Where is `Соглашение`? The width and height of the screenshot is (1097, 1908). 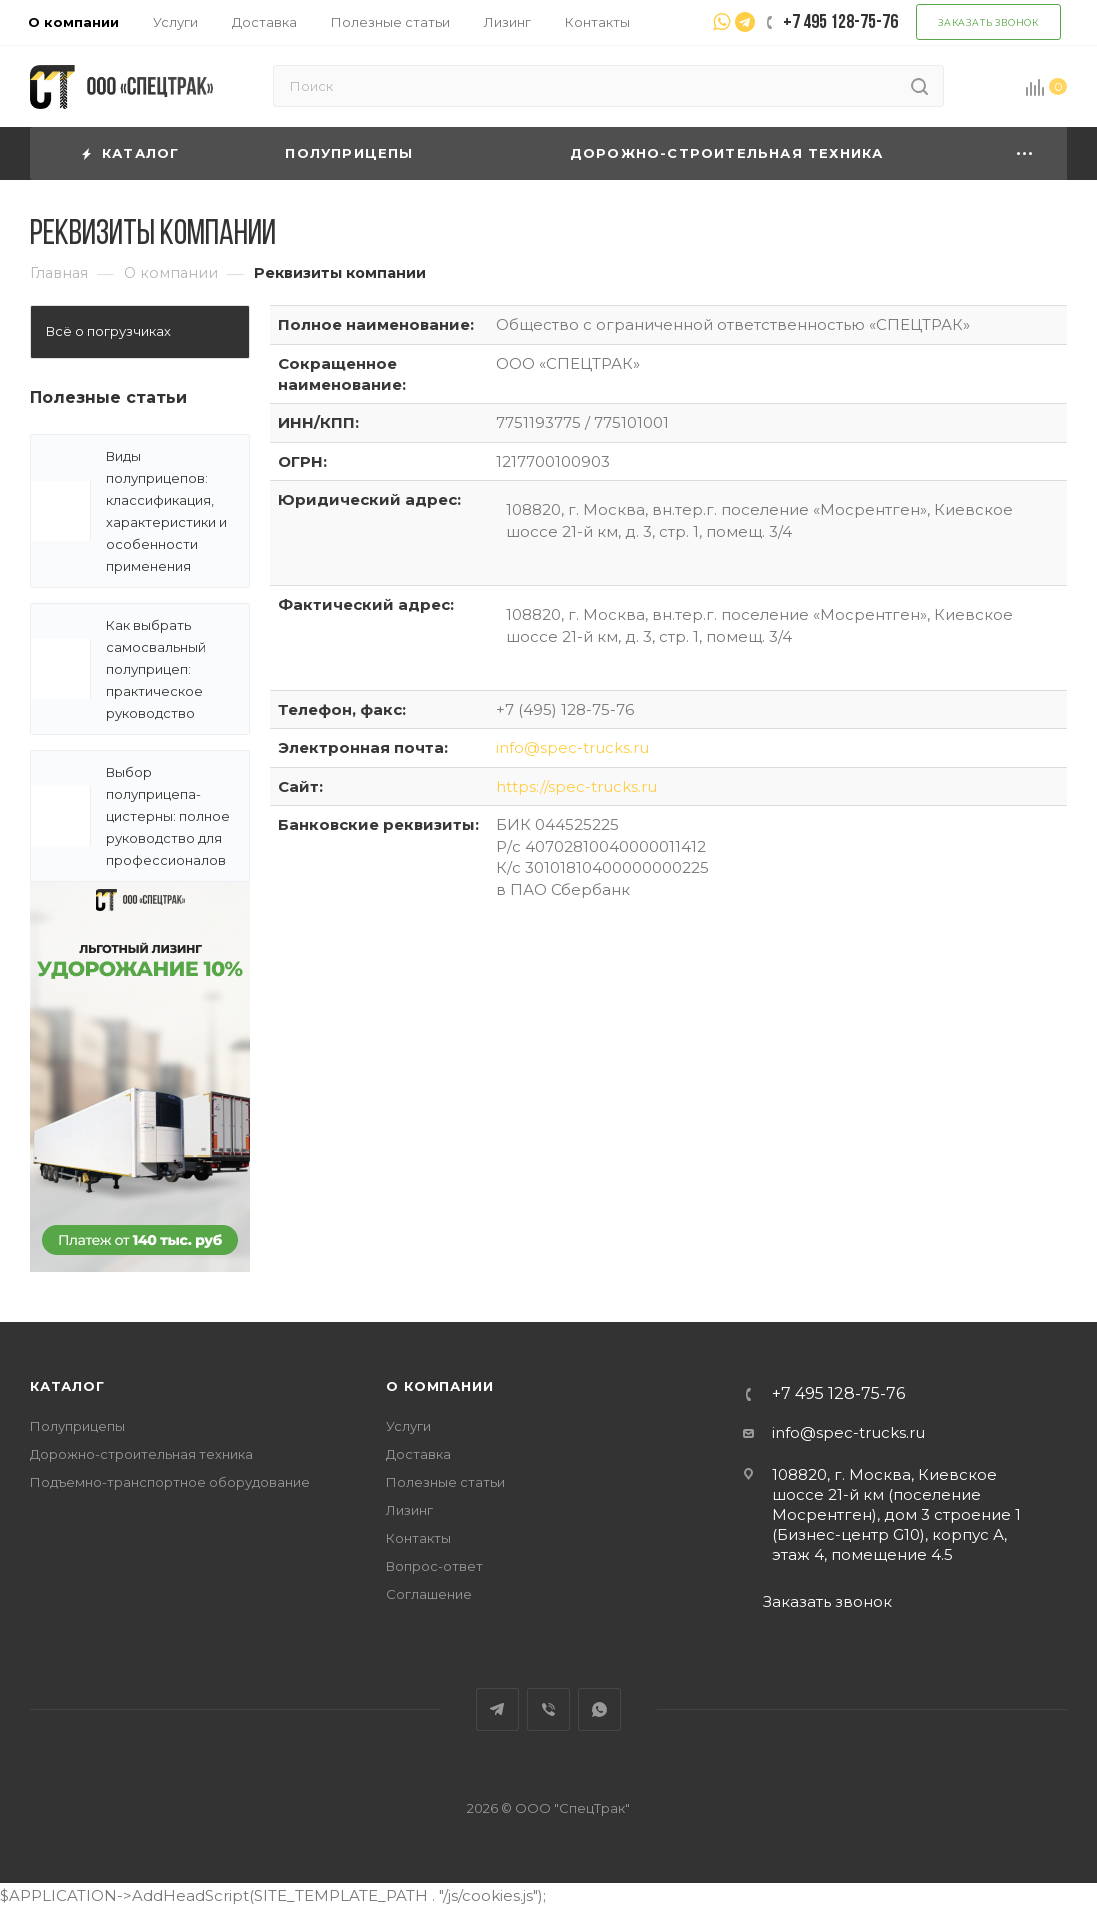
Соглашение is located at coordinates (429, 1594).